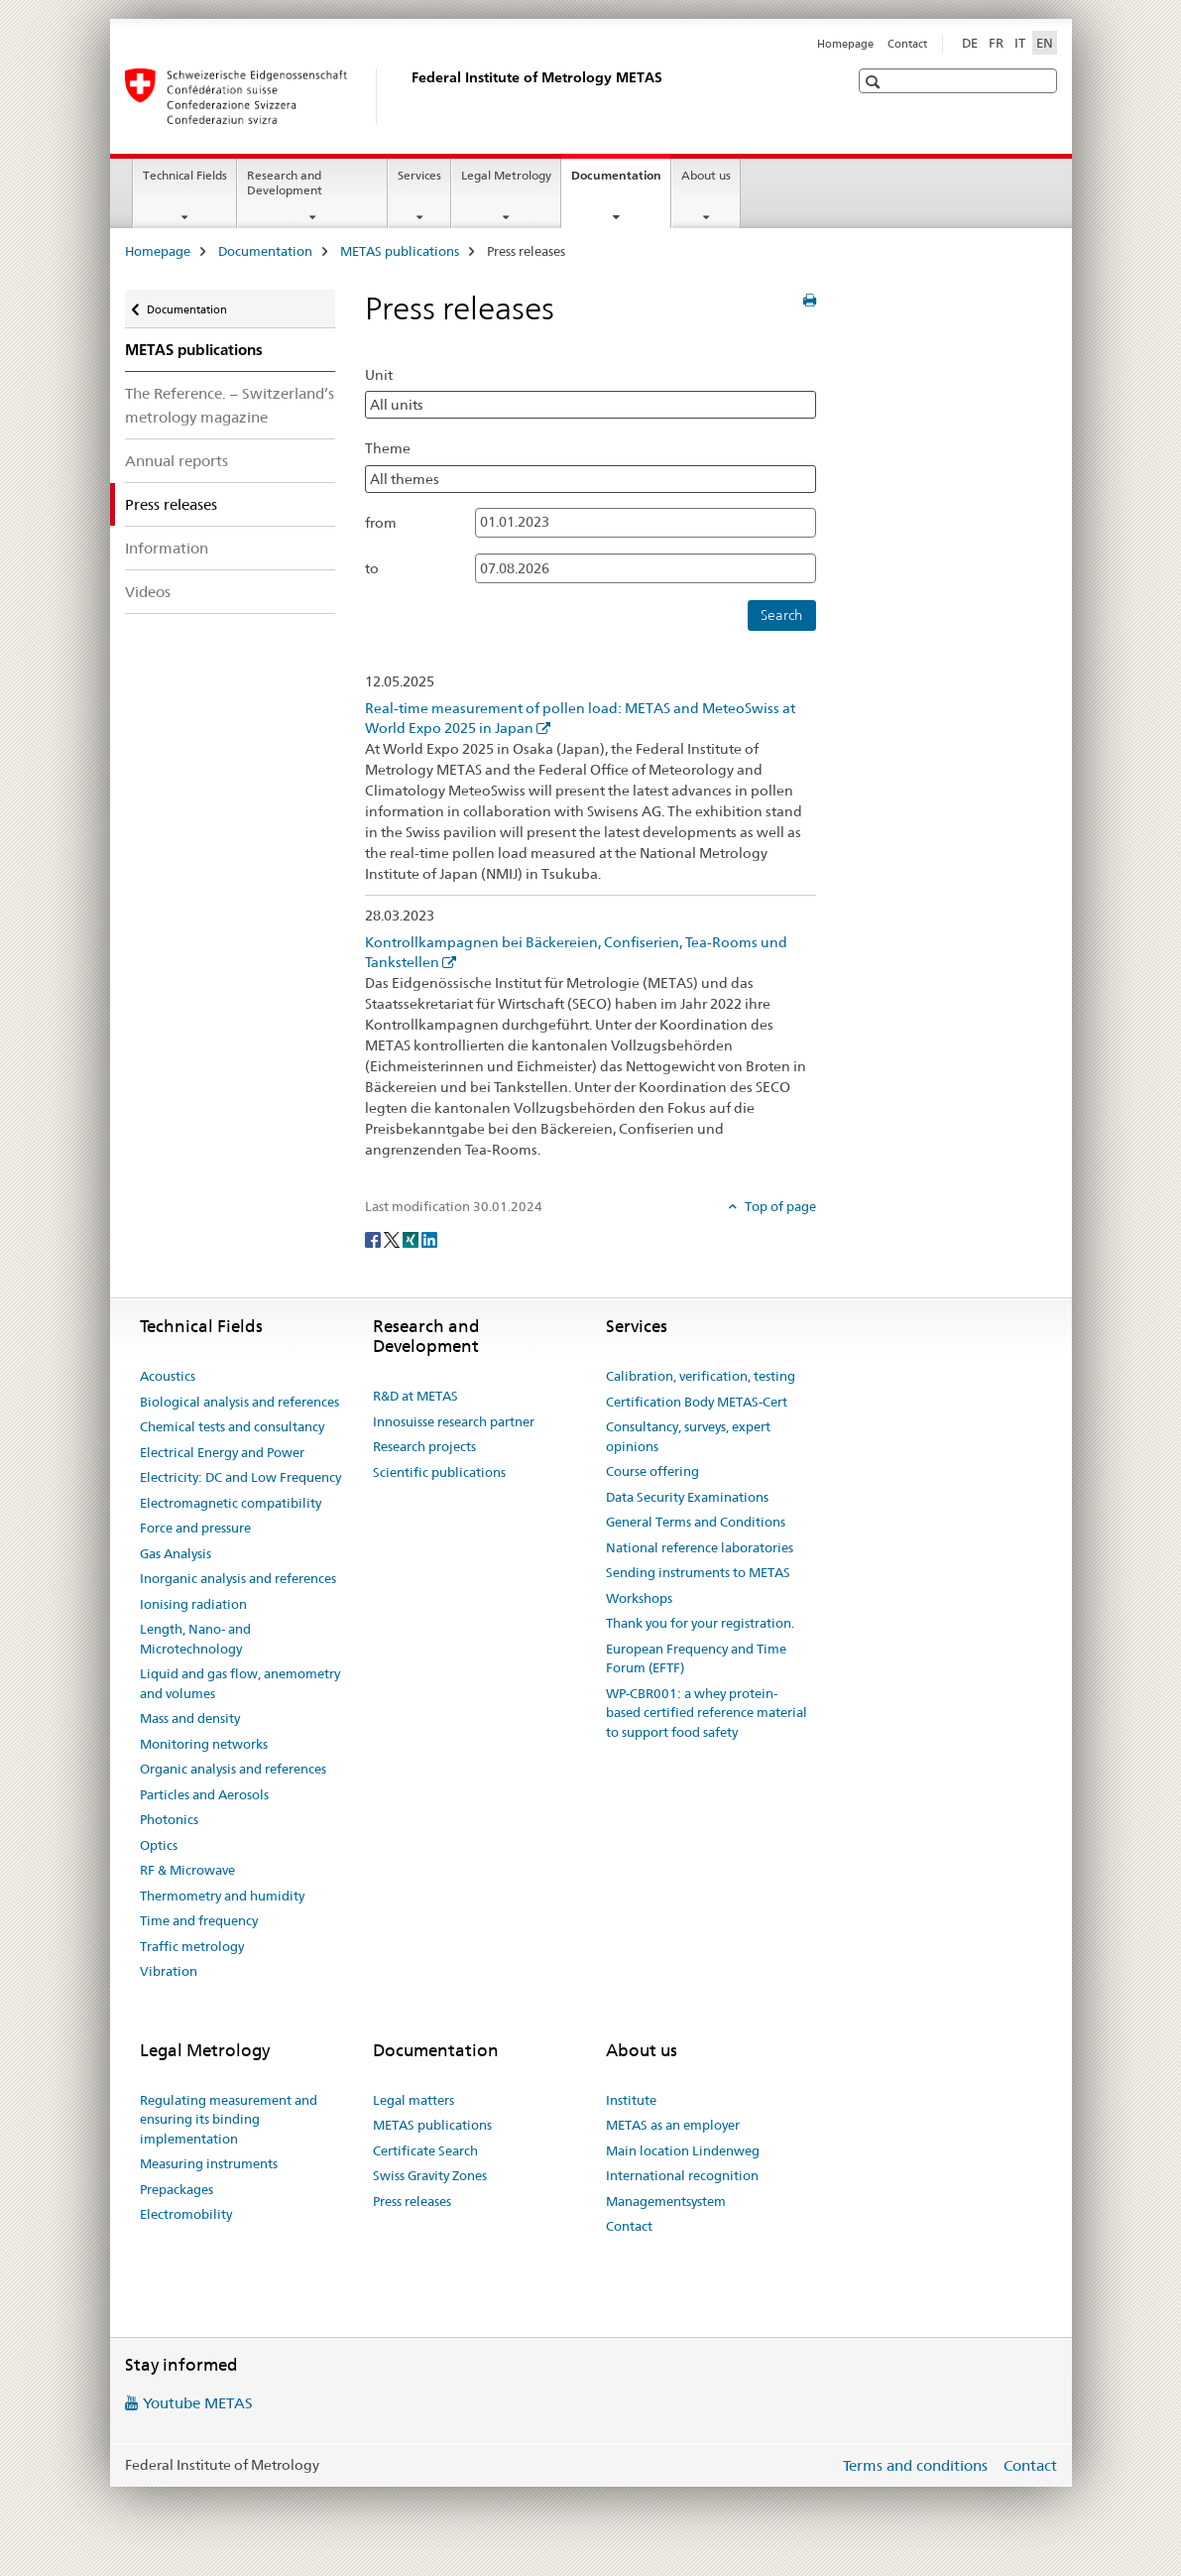 Image resolution: width=1181 pixels, height=2576 pixels. Describe the element at coordinates (240, 1683) in the screenshot. I see `Liquid and gas flow, anemometry and volumes` at that location.